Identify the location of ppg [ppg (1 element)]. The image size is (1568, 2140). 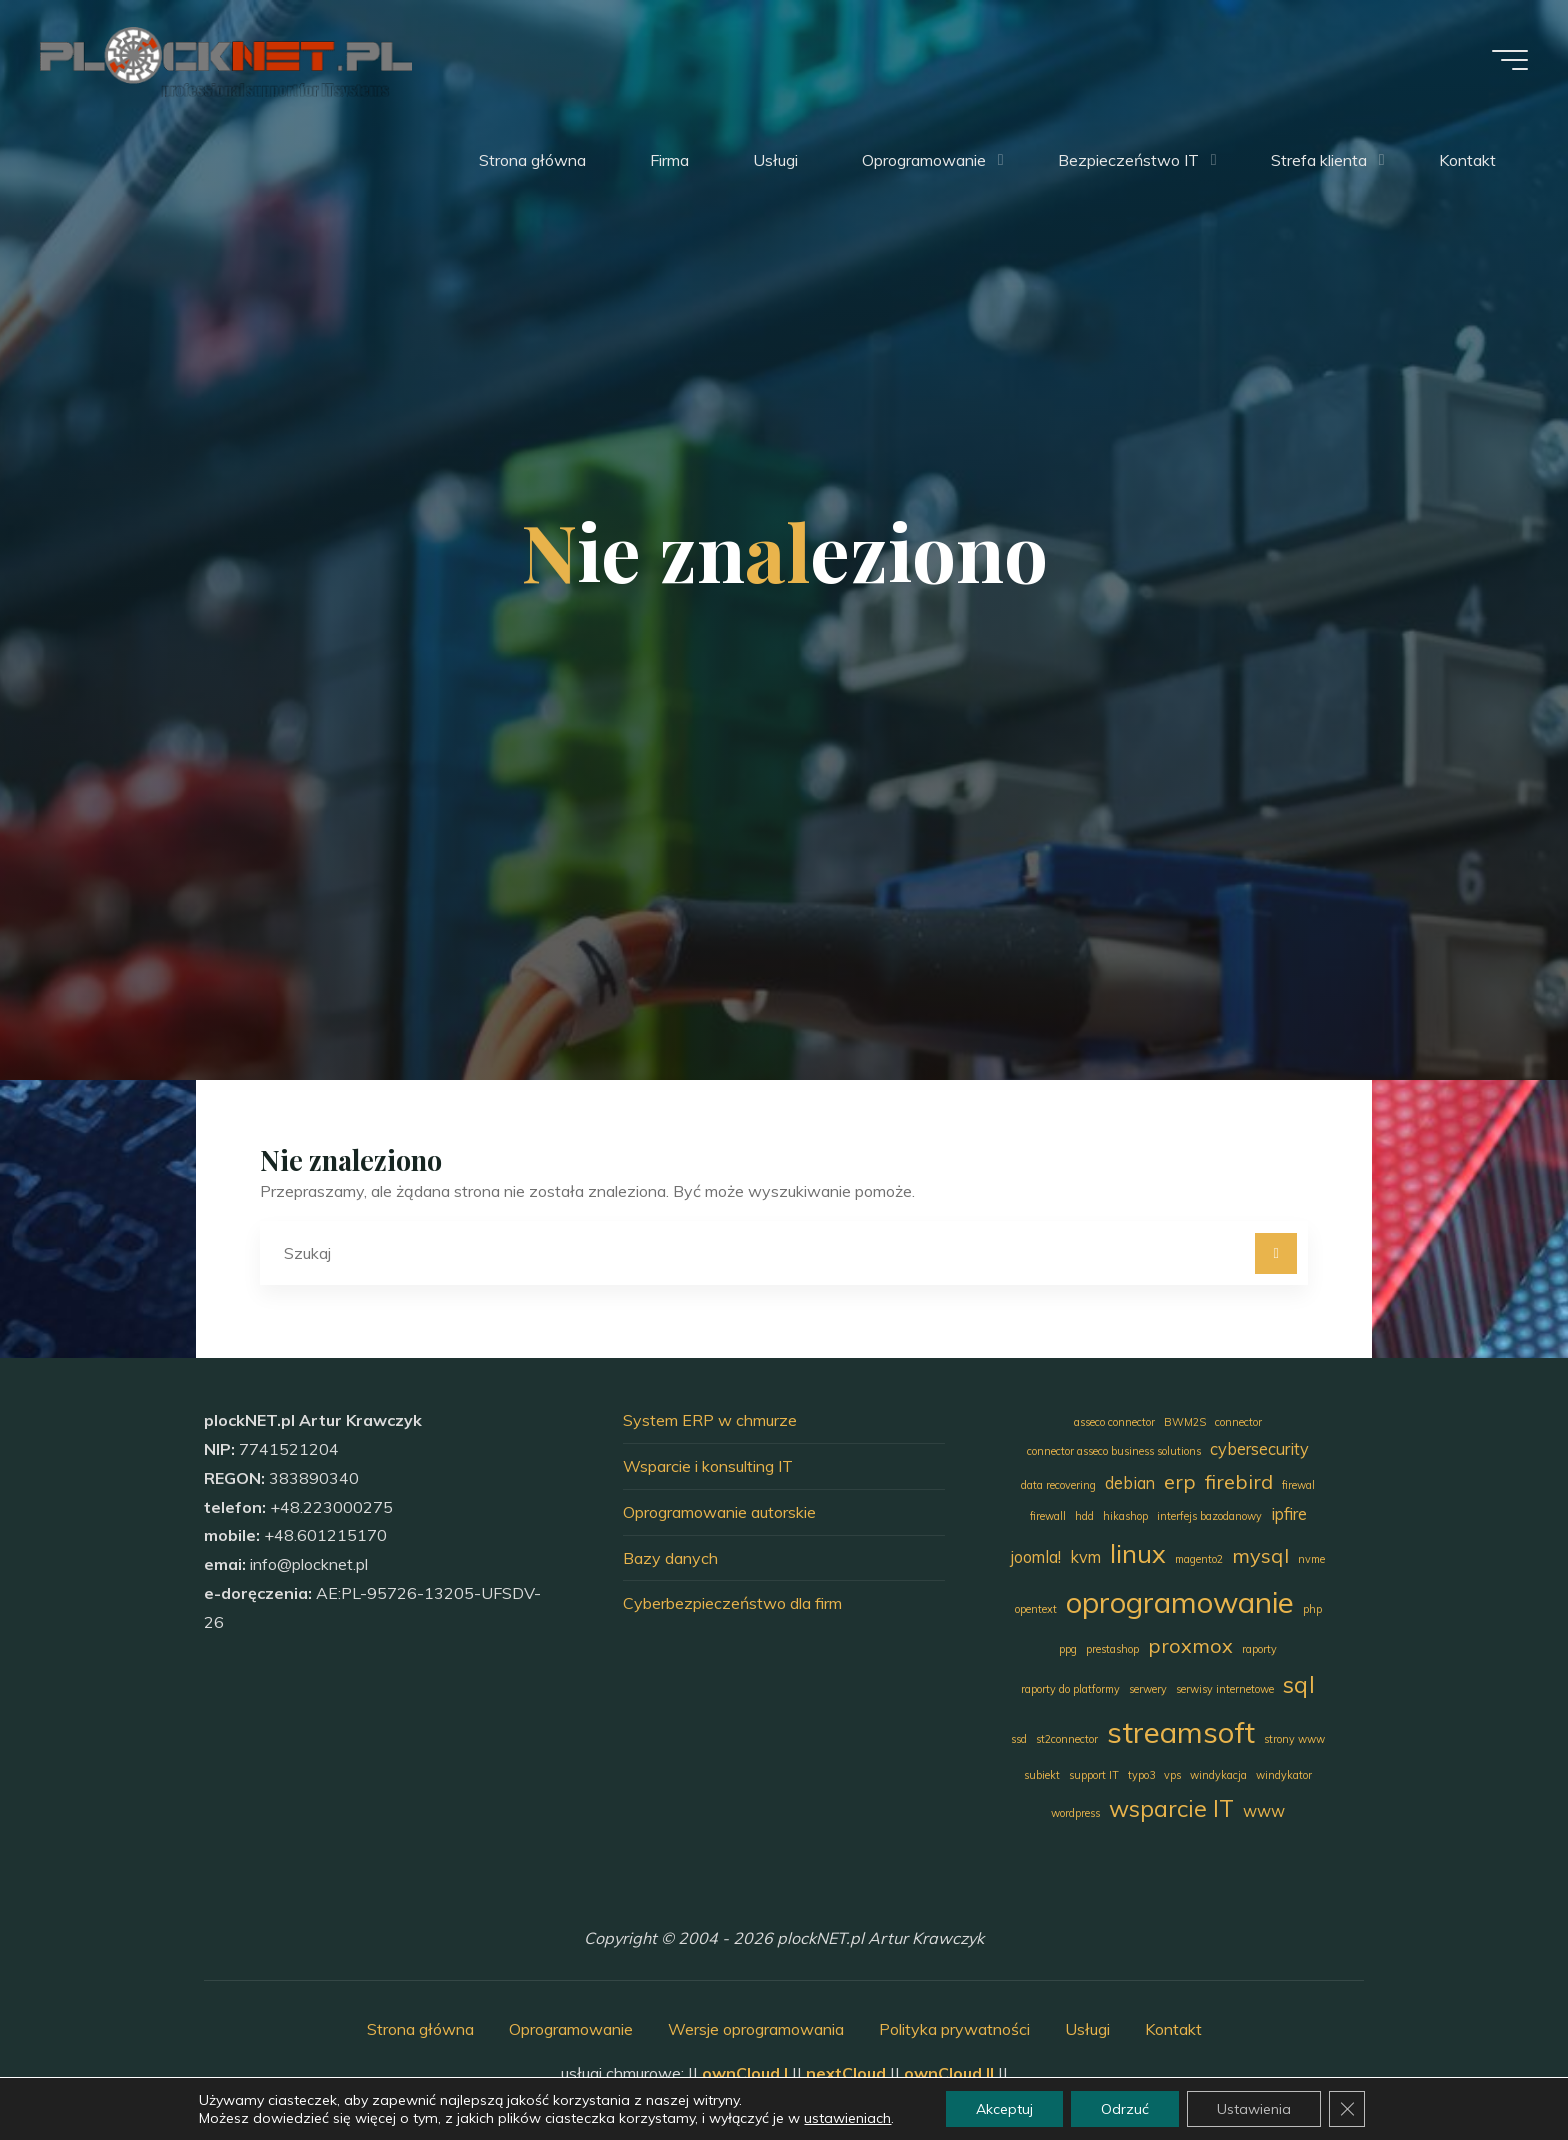
(1068, 1649).